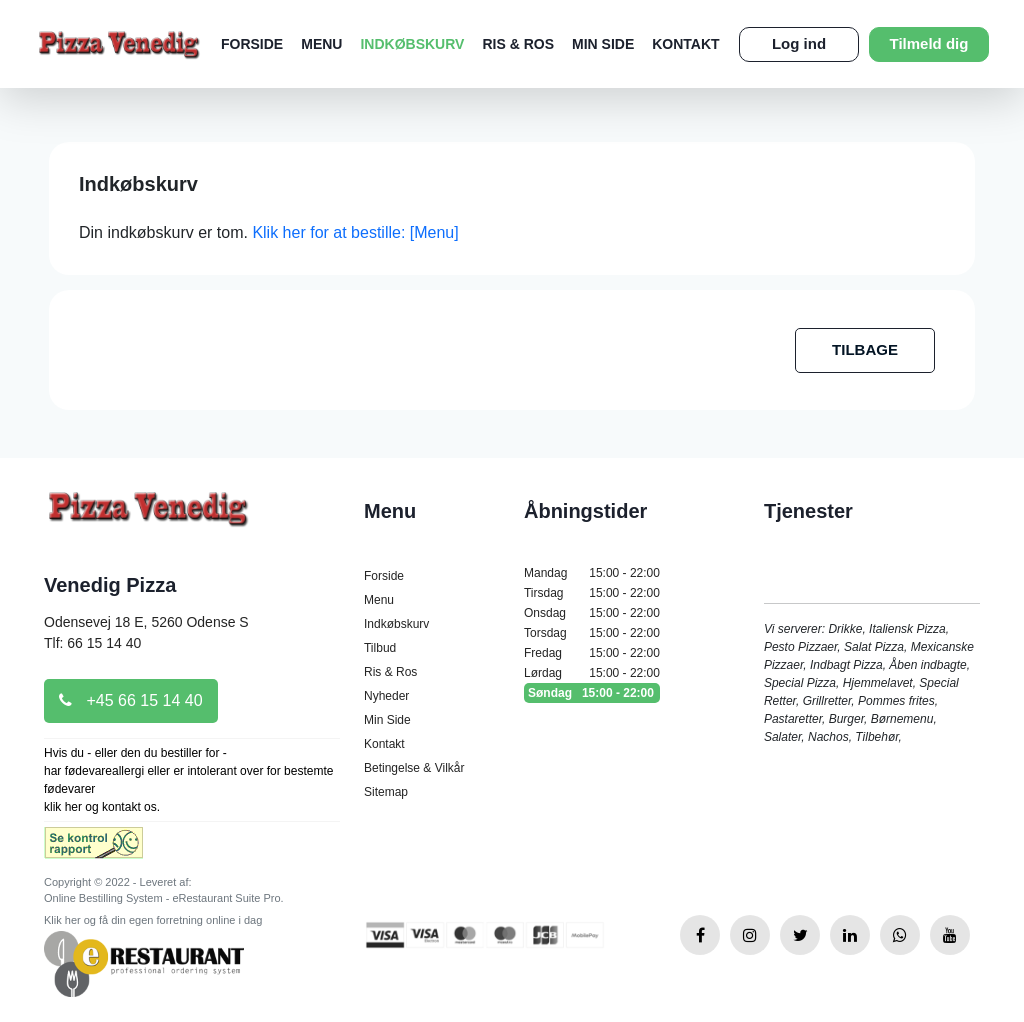 This screenshot has width=1024, height=1022. Describe the element at coordinates (865, 349) in the screenshot. I see `TILBAGE` at that location.